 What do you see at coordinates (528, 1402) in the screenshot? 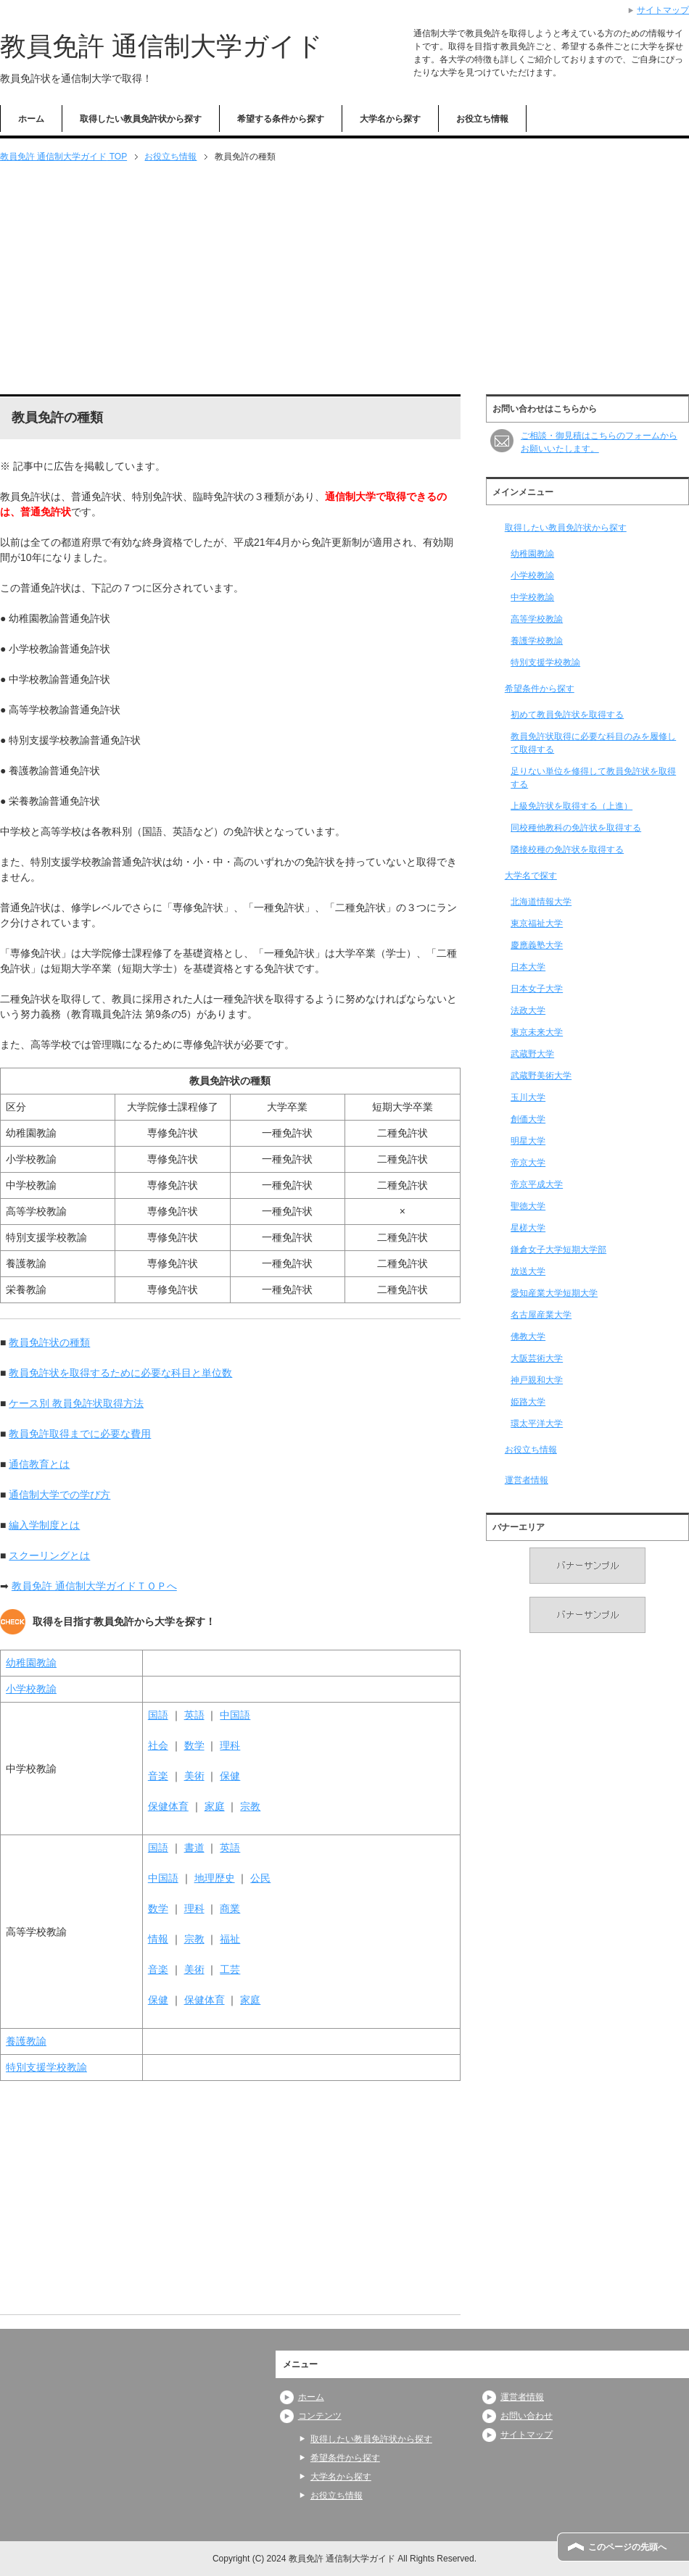
I see `姫路大学` at bounding box center [528, 1402].